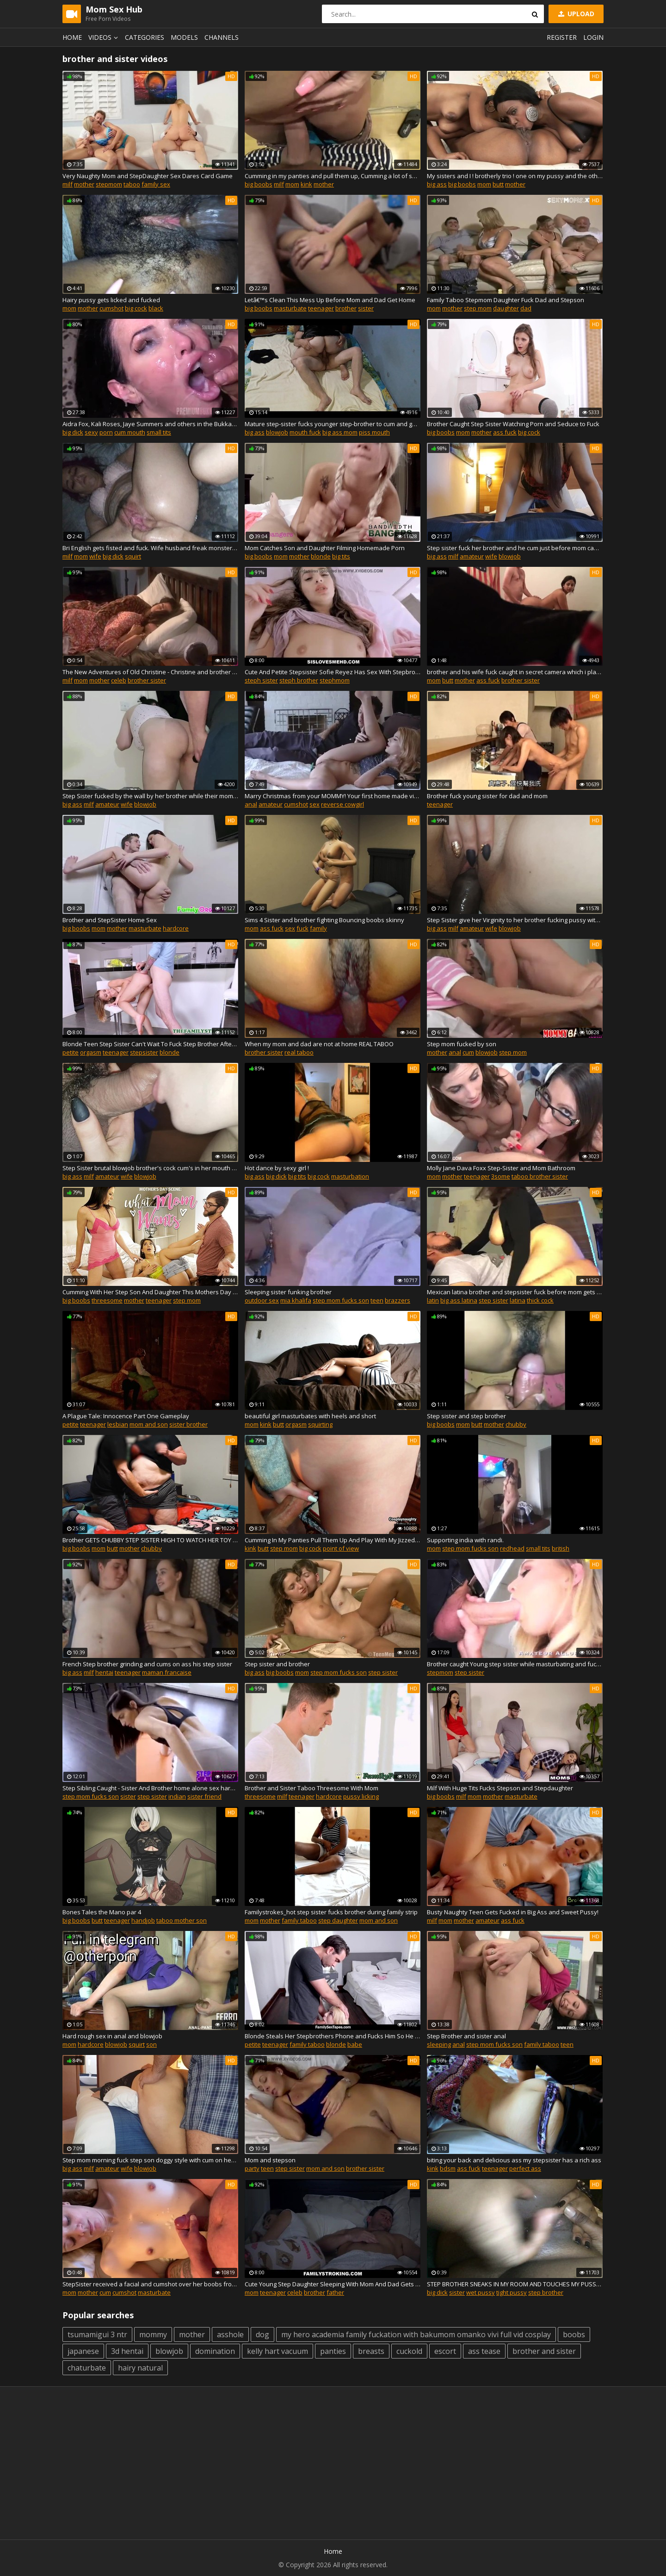  I want to click on Step sister and brother, so click(277, 1664).